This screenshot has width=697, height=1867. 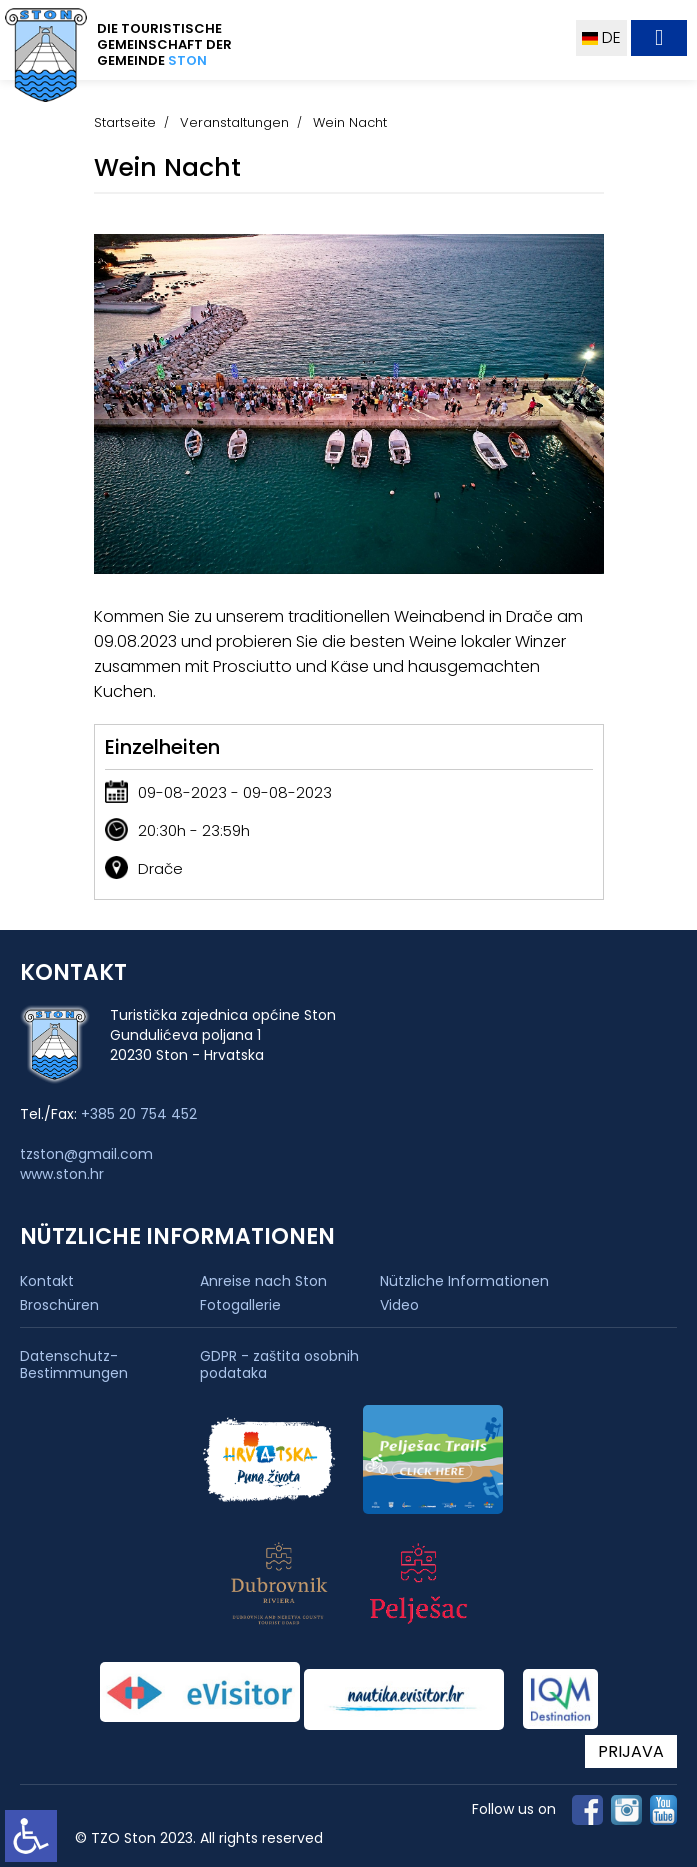 What do you see at coordinates (139, 1114) in the screenshot?
I see `+385 20 754 452` at bounding box center [139, 1114].